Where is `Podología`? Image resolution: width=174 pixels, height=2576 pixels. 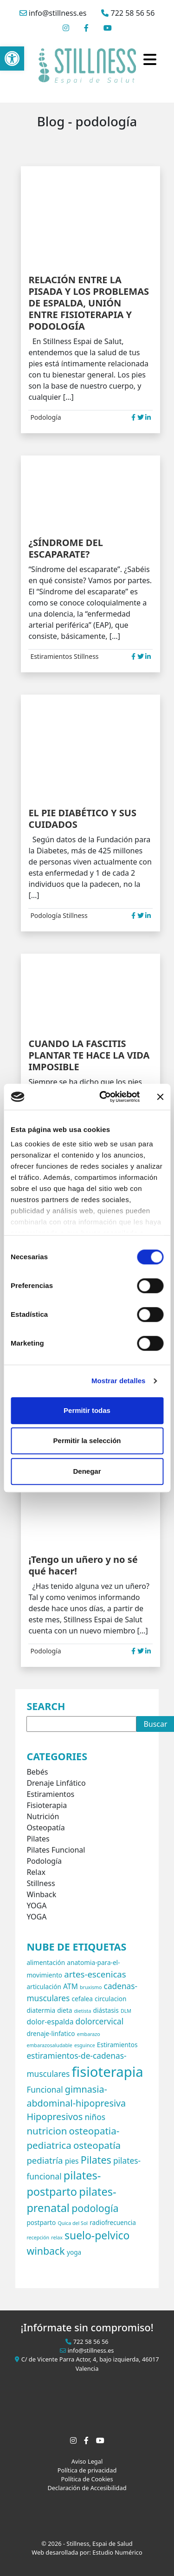 Podología is located at coordinates (45, 417).